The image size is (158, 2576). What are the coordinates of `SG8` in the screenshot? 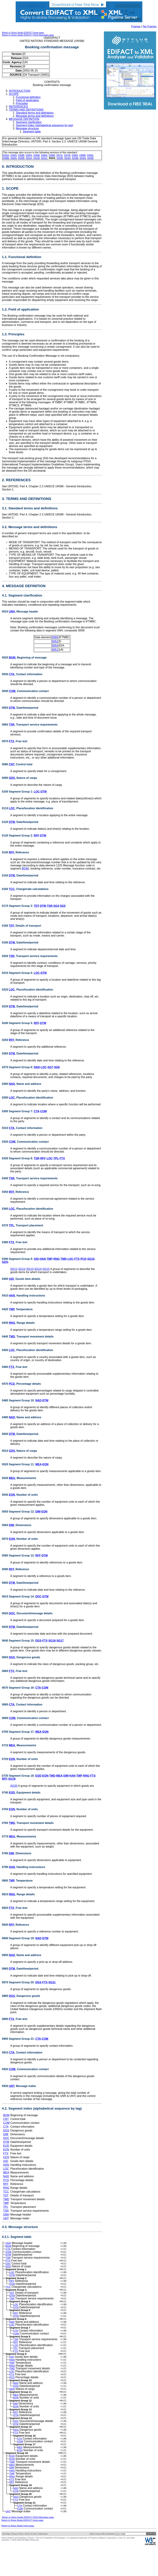 It's located at (57, 1067).